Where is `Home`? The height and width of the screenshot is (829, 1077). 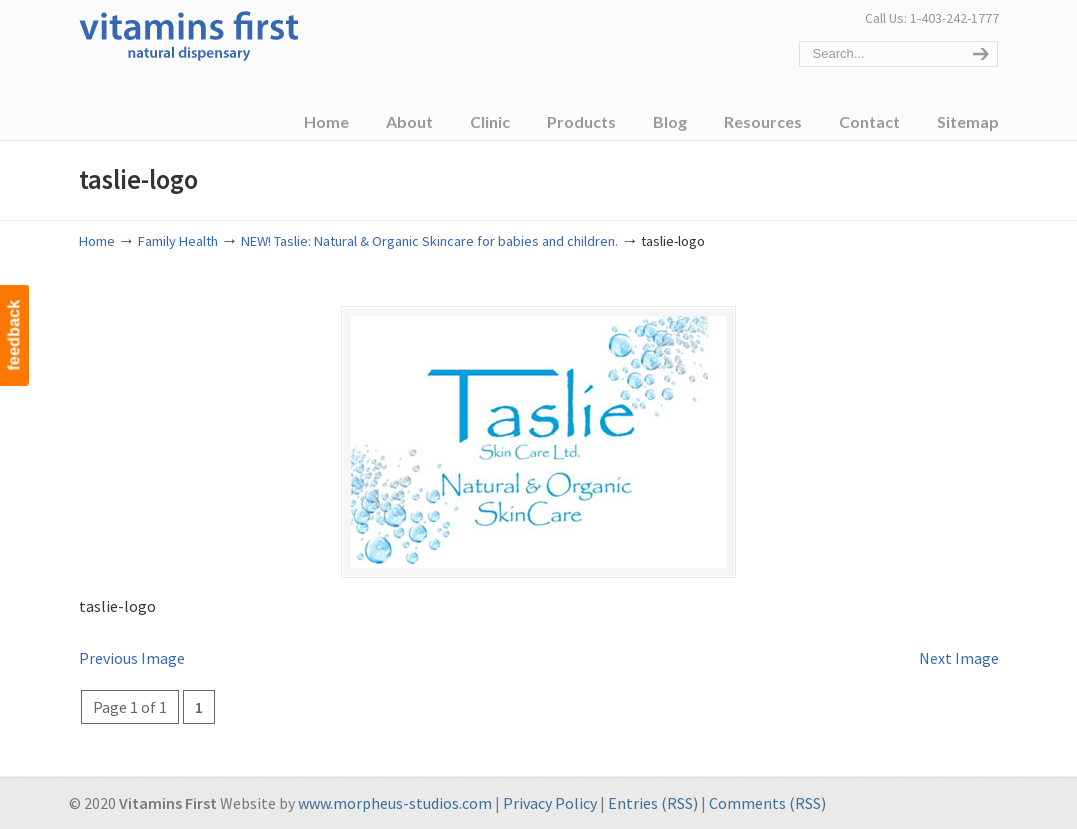 Home is located at coordinates (97, 241).